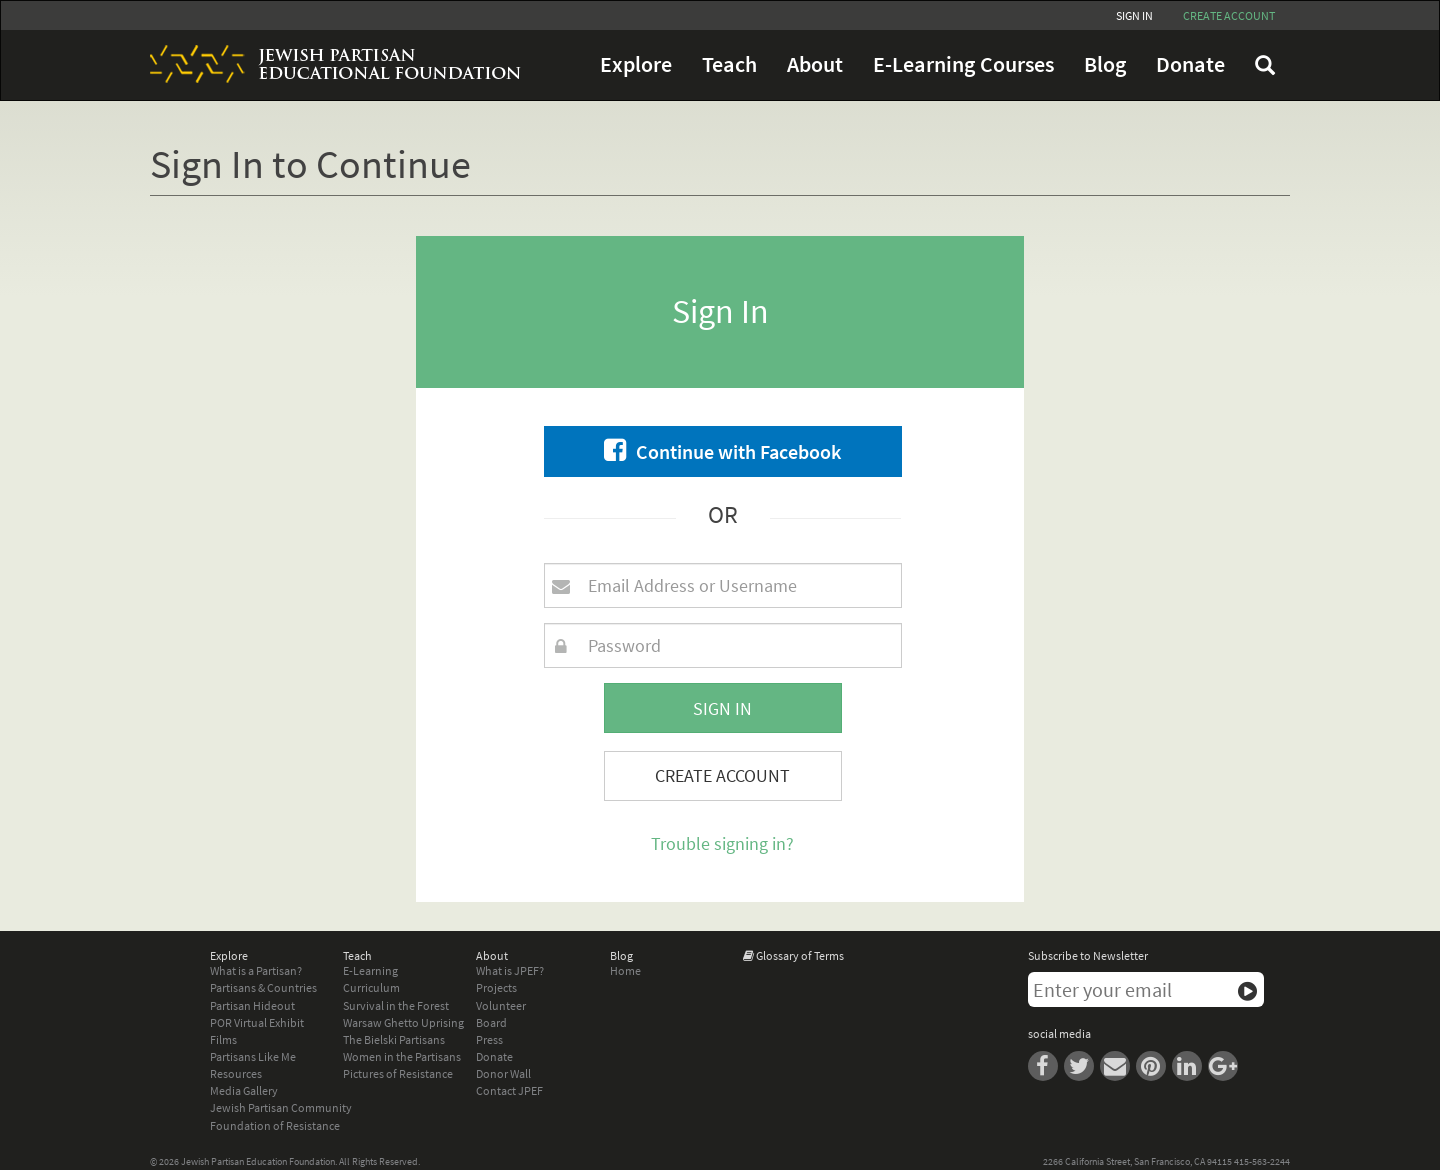 The image size is (1440, 1170). Describe the element at coordinates (963, 64) in the screenshot. I see `E-Learning Courses` at that location.